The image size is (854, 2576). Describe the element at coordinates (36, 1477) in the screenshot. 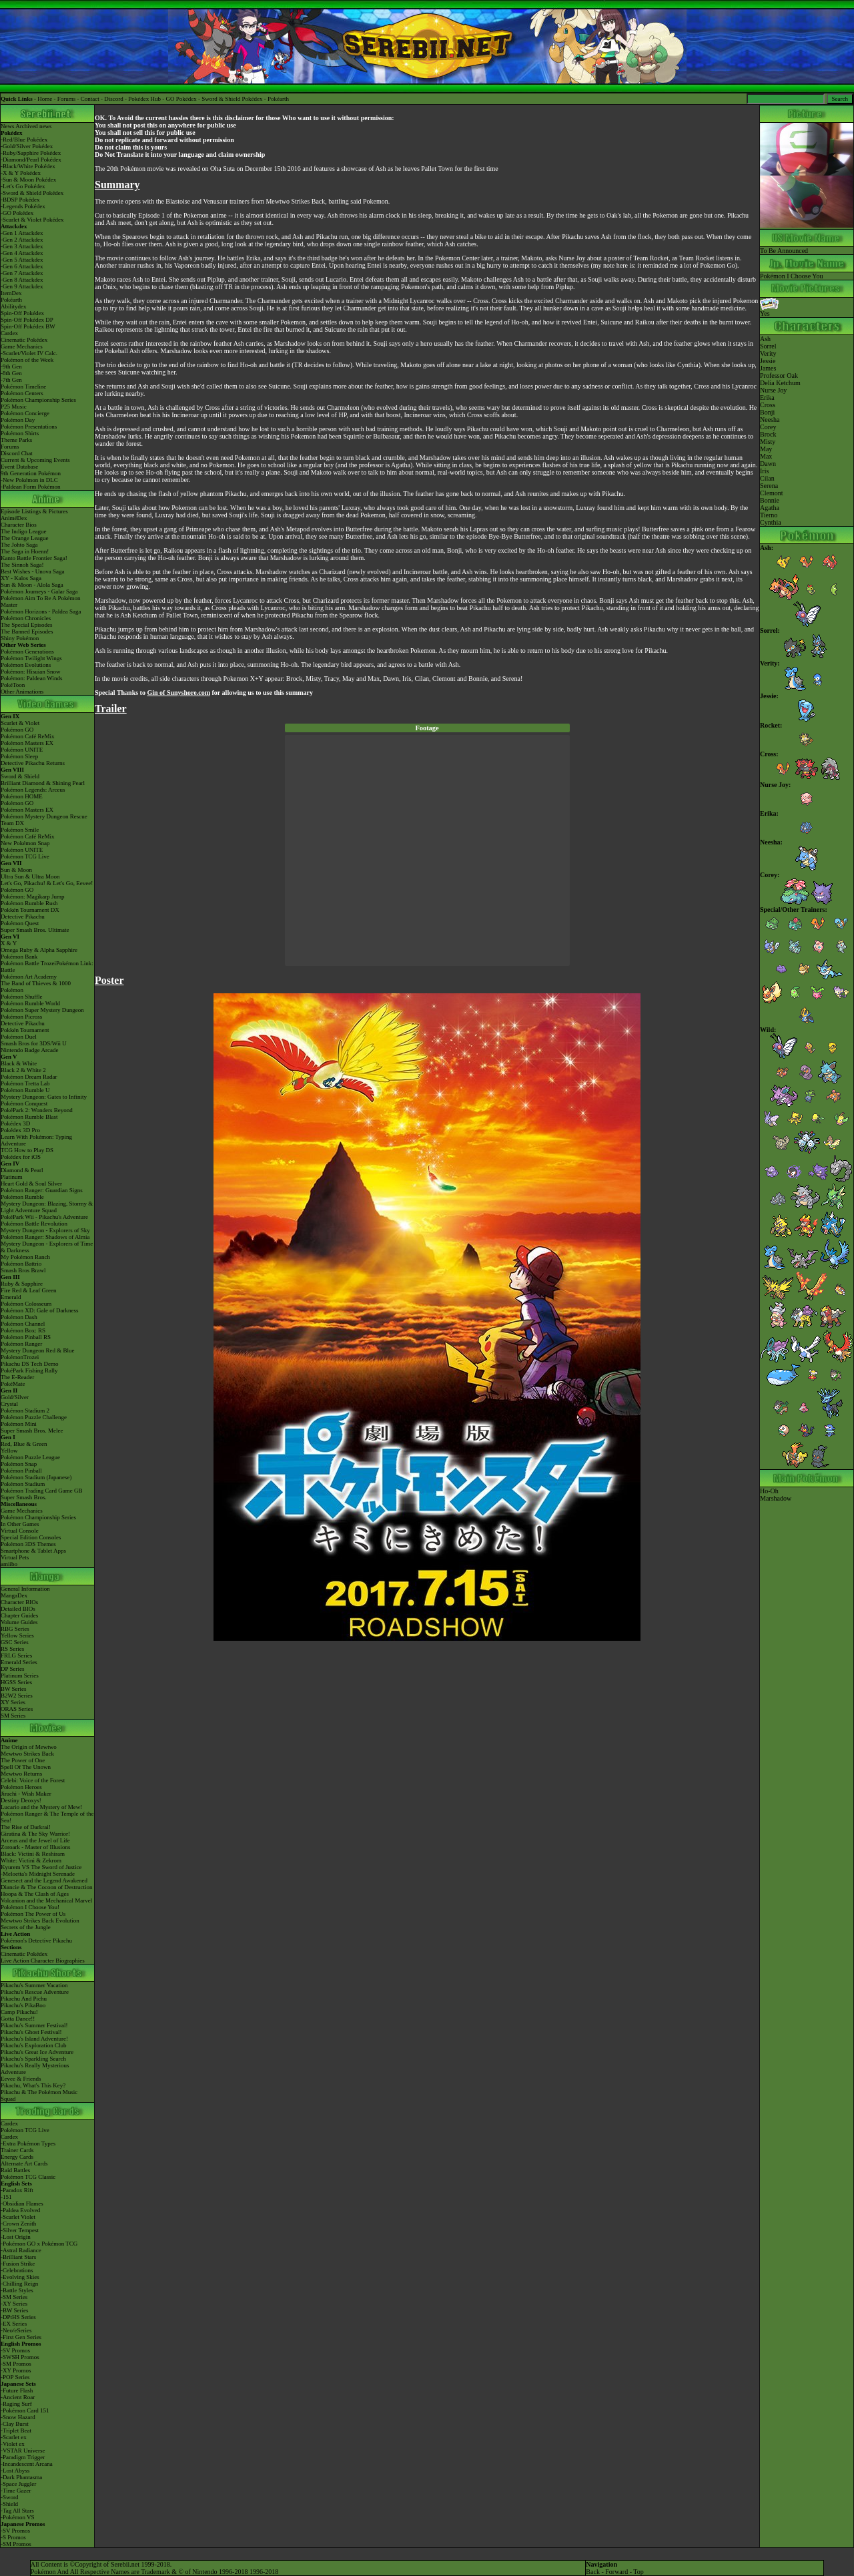

I see `Pokémon Stadium (Japanese)` at that location.